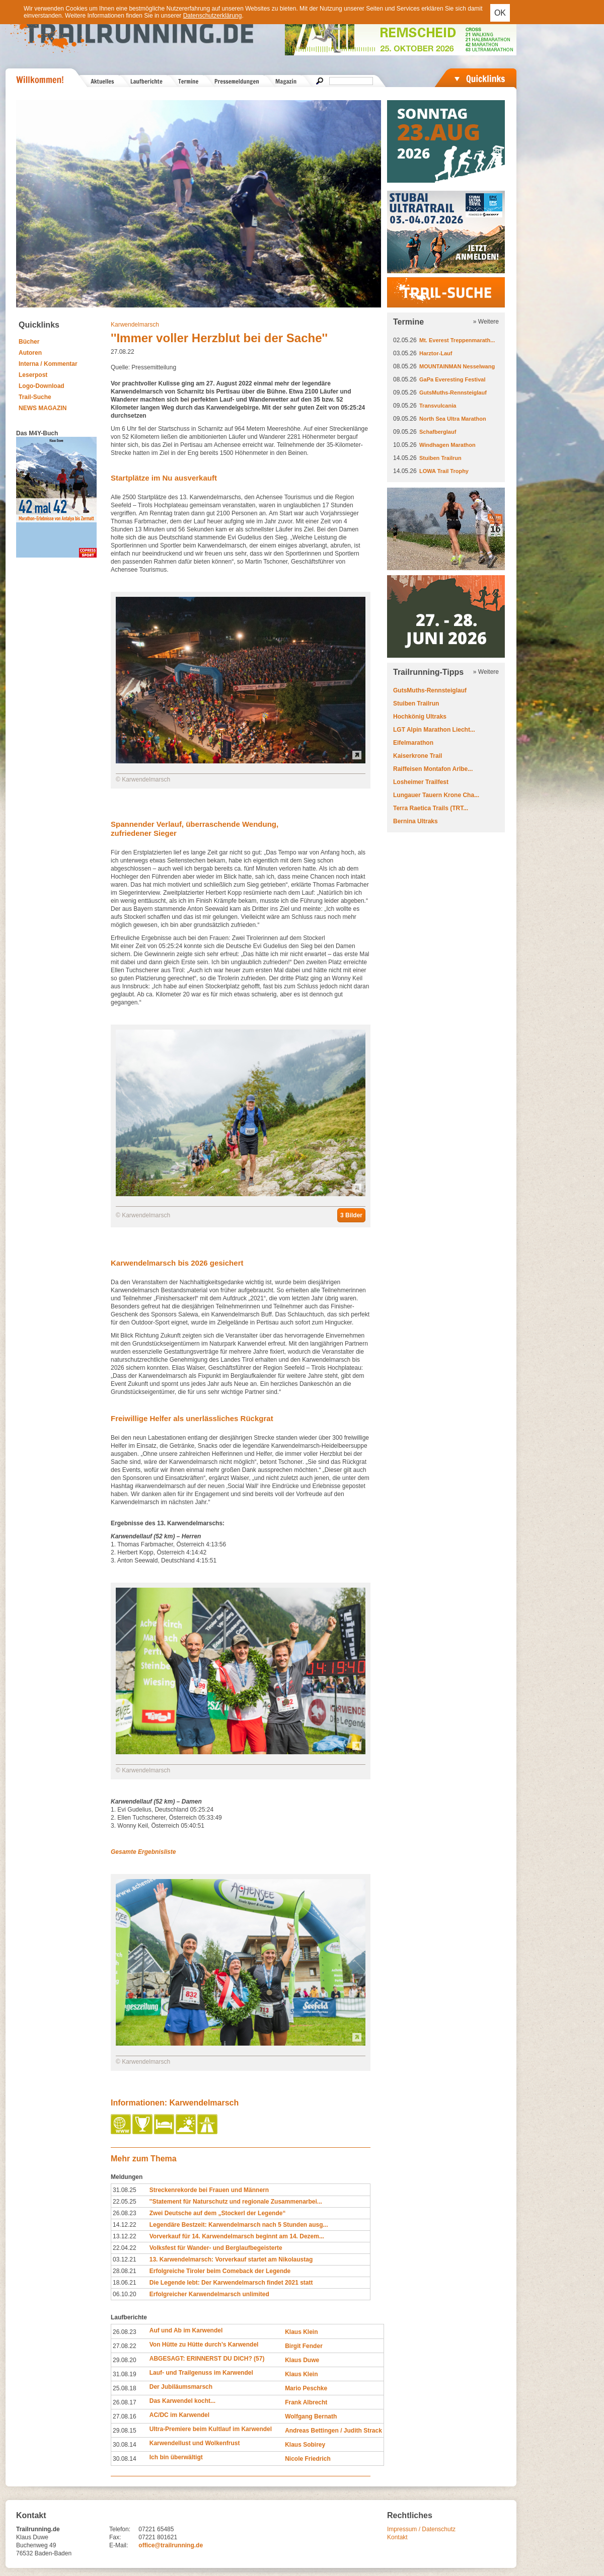 The width and height of the screenshot is (604, 2576). What do you see at coordinates (179, 2414) in the screenshot?
I see `AC/DC im Karwendel` at bounding box center [179, 2414].